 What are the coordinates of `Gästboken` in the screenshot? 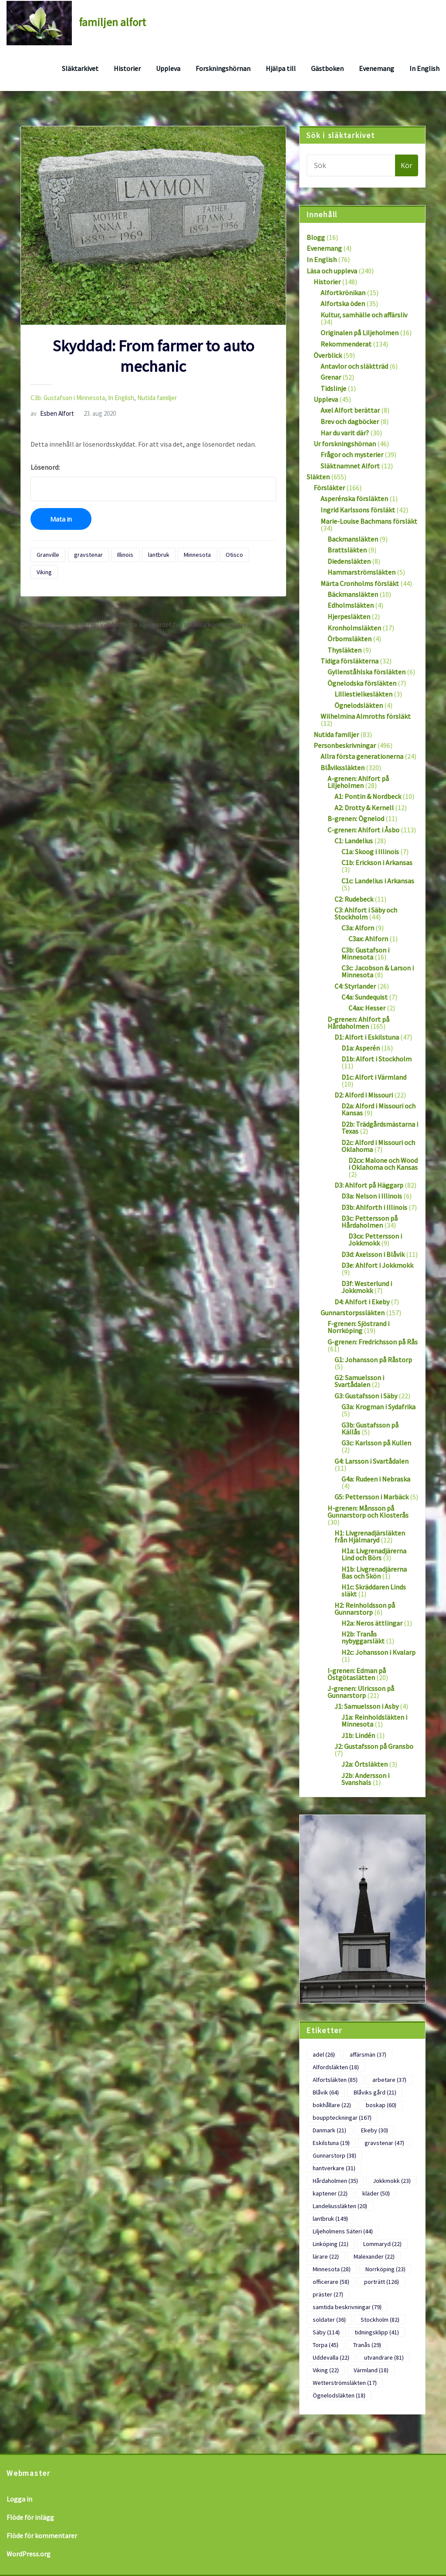 It's located at (327, 68).